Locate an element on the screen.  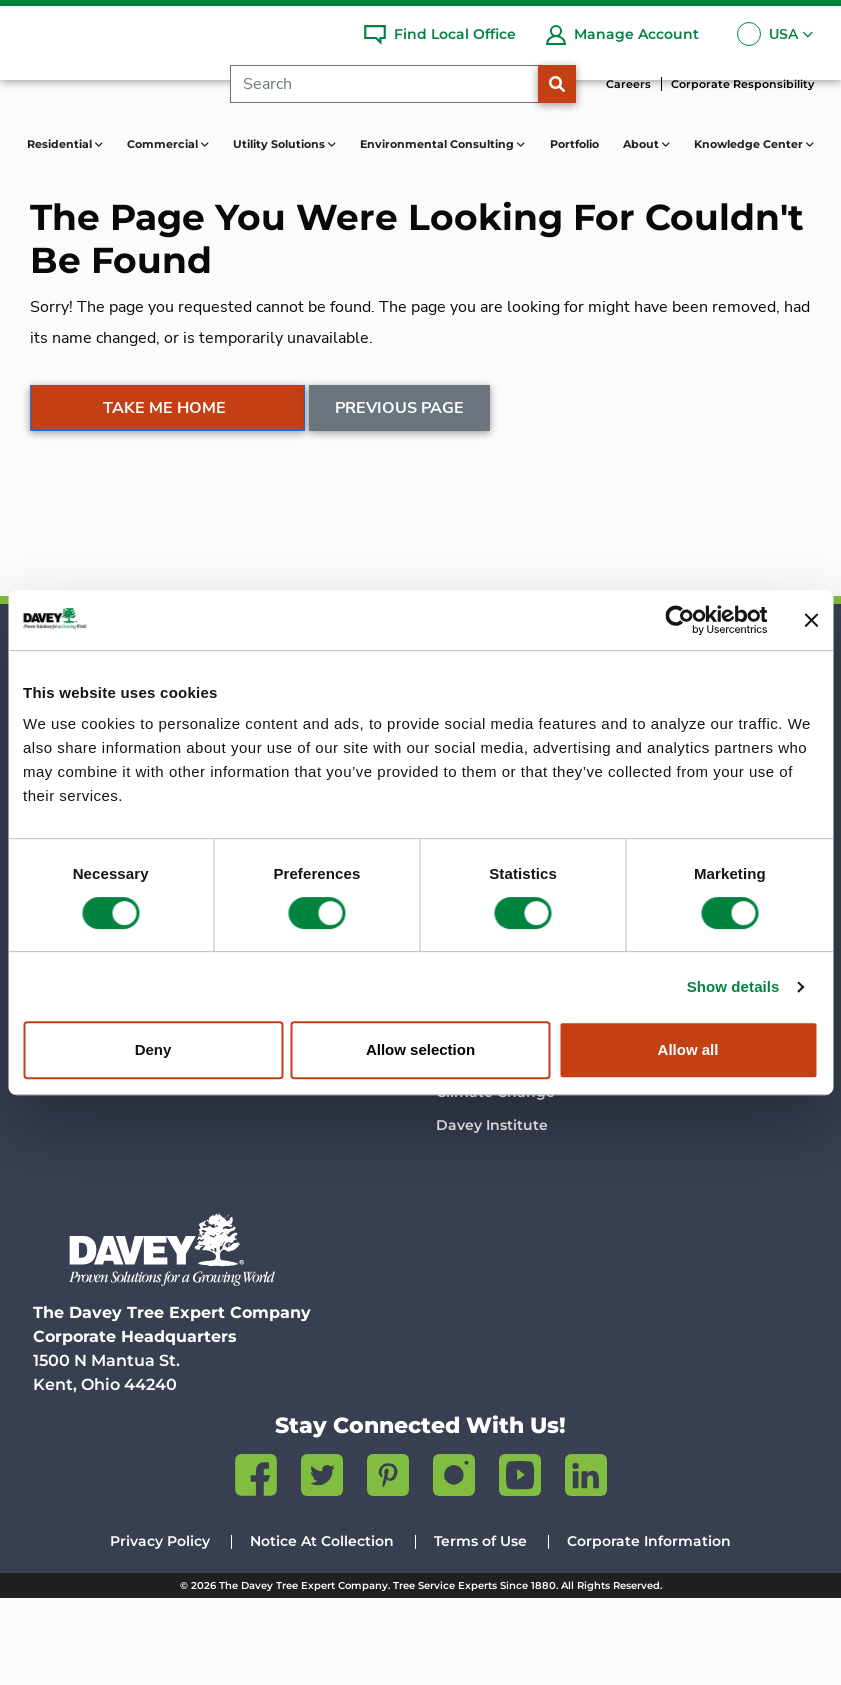
Notice At Collection is located at coordinates (322, 1628).